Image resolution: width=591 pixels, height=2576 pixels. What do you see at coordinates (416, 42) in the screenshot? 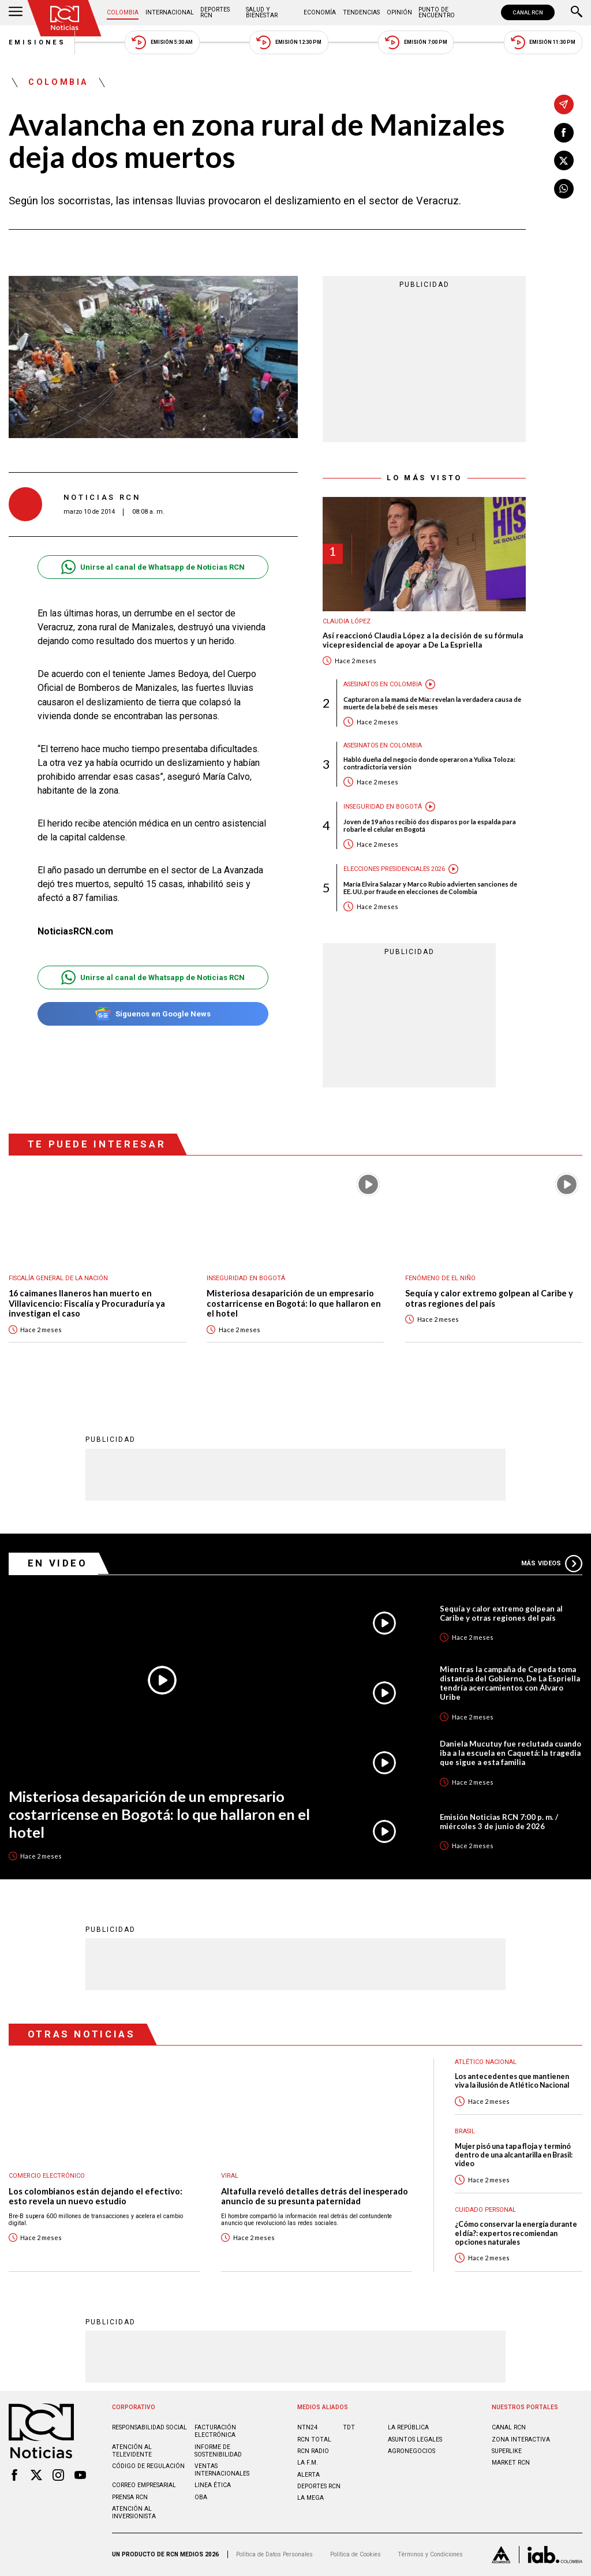
I see `Emisión 7:00 PM` at bounding box center [416, 42].